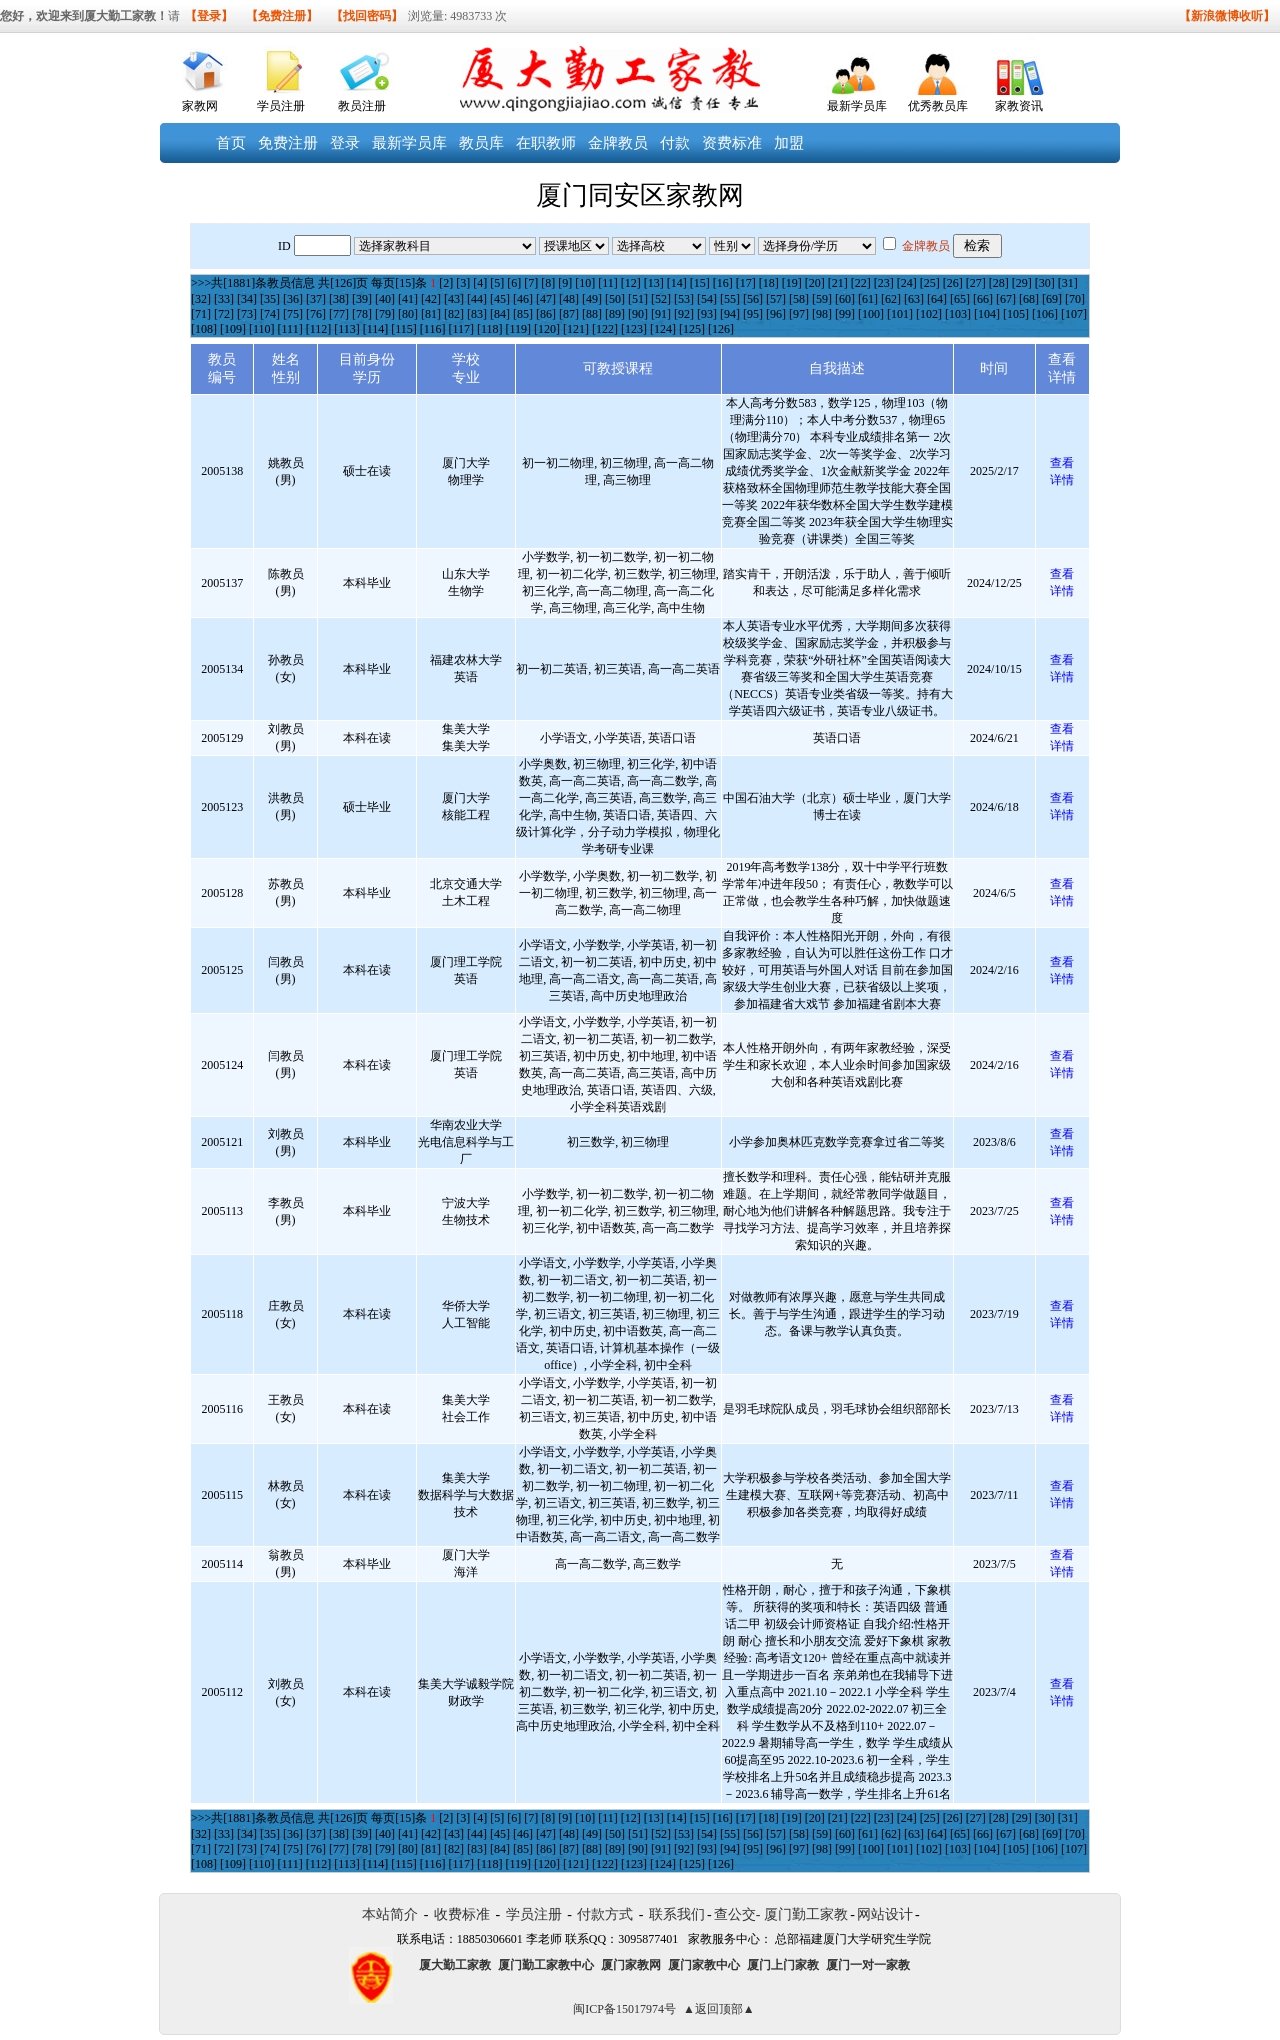  What do you see at coordinates (732, 143) in the screenshot?
I see `资费标准` at bounding box center [732, 143].